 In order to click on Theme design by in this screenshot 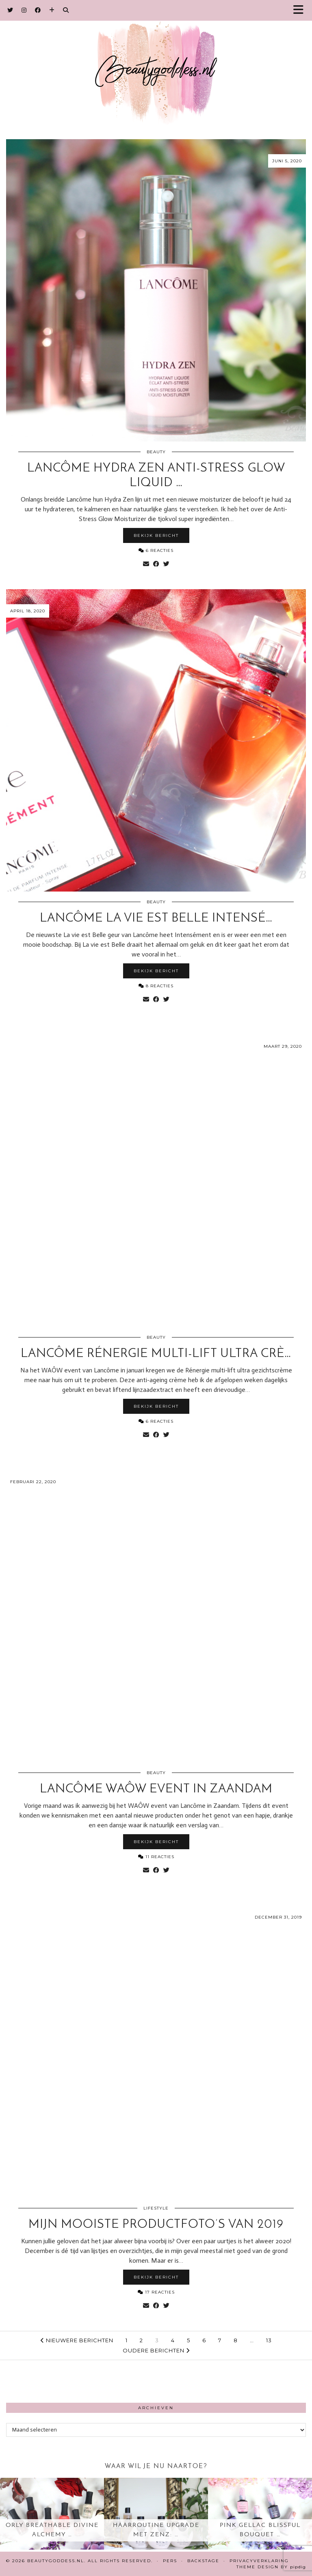, I will do `click(271, 2567)`.